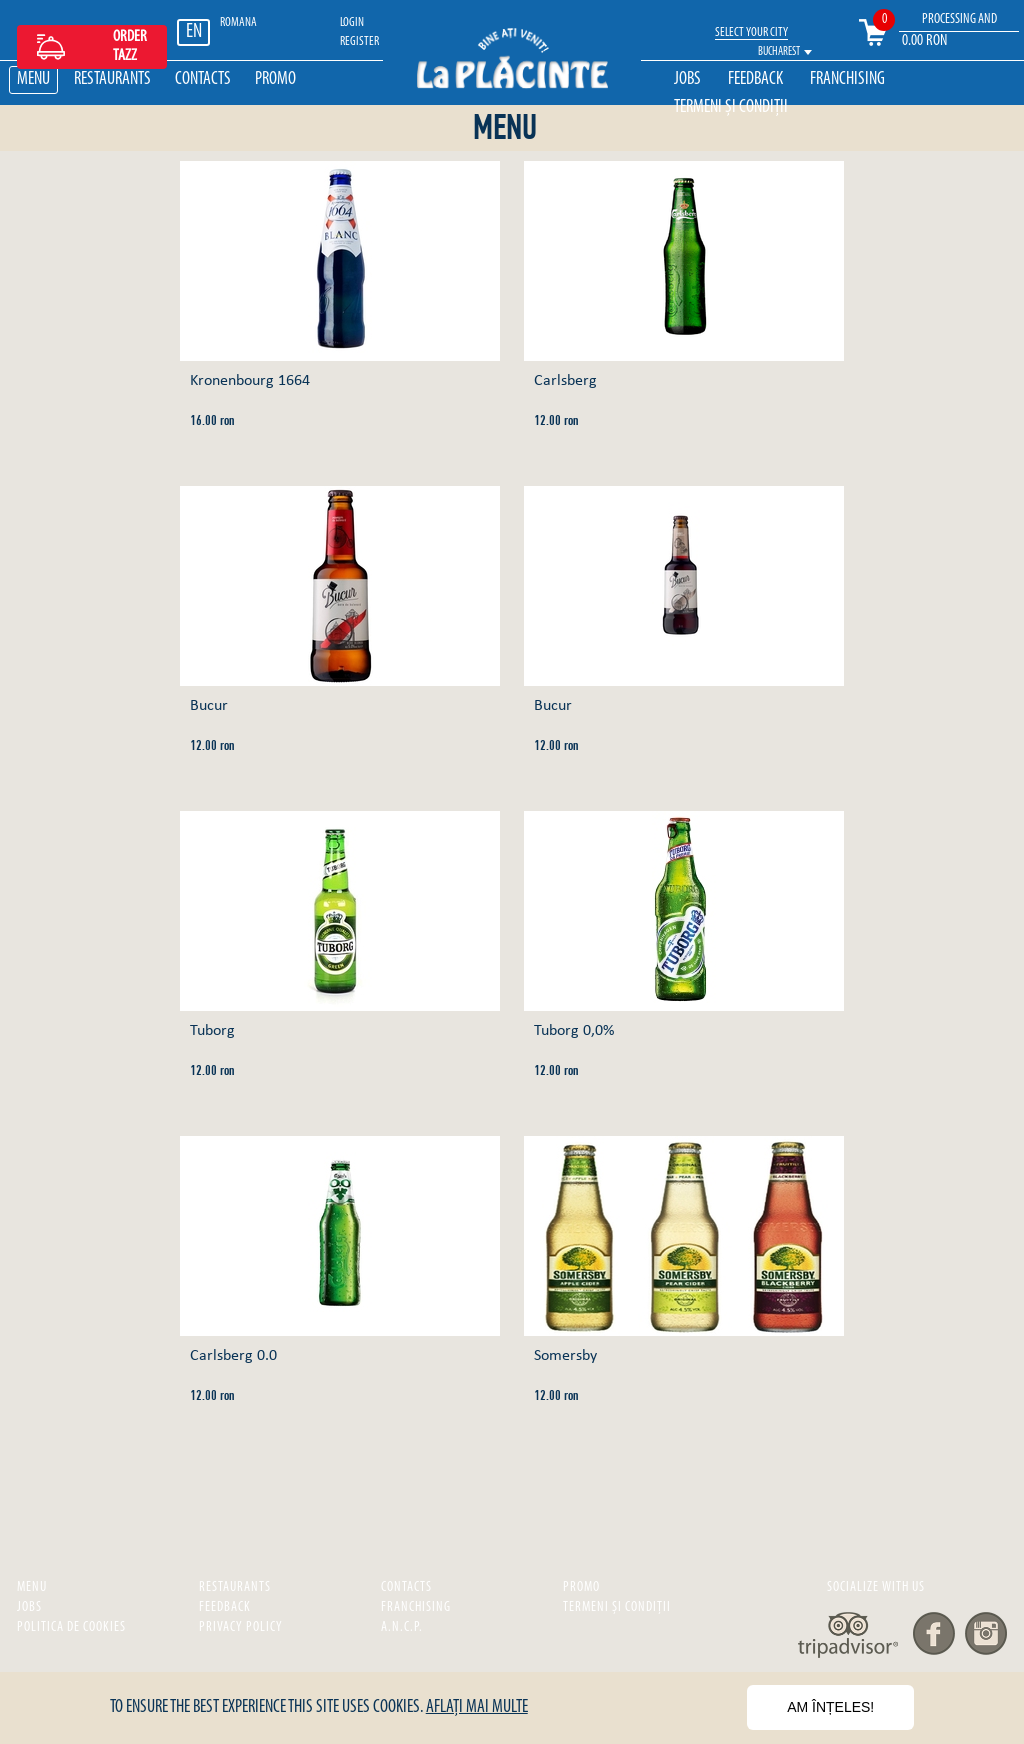 This screenshot has width=1024, height=1744. Describe the element at coordinates (352, 22) in the screenshot. I see `LOGIN` at that location.